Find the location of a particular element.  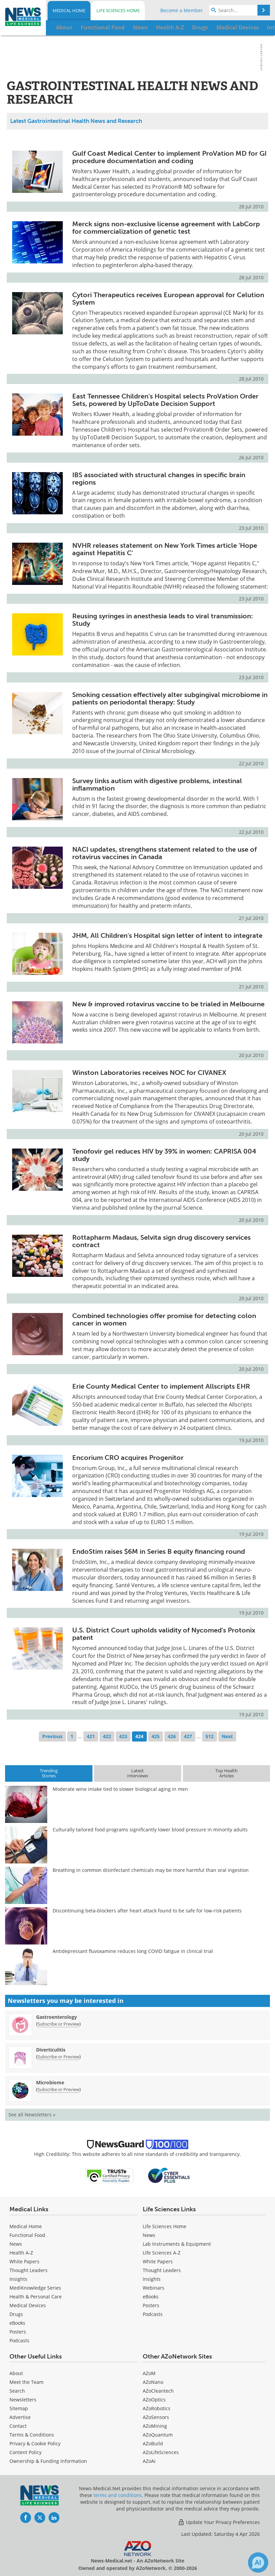

Life Sciences Home is located at coordinates (118, 10).